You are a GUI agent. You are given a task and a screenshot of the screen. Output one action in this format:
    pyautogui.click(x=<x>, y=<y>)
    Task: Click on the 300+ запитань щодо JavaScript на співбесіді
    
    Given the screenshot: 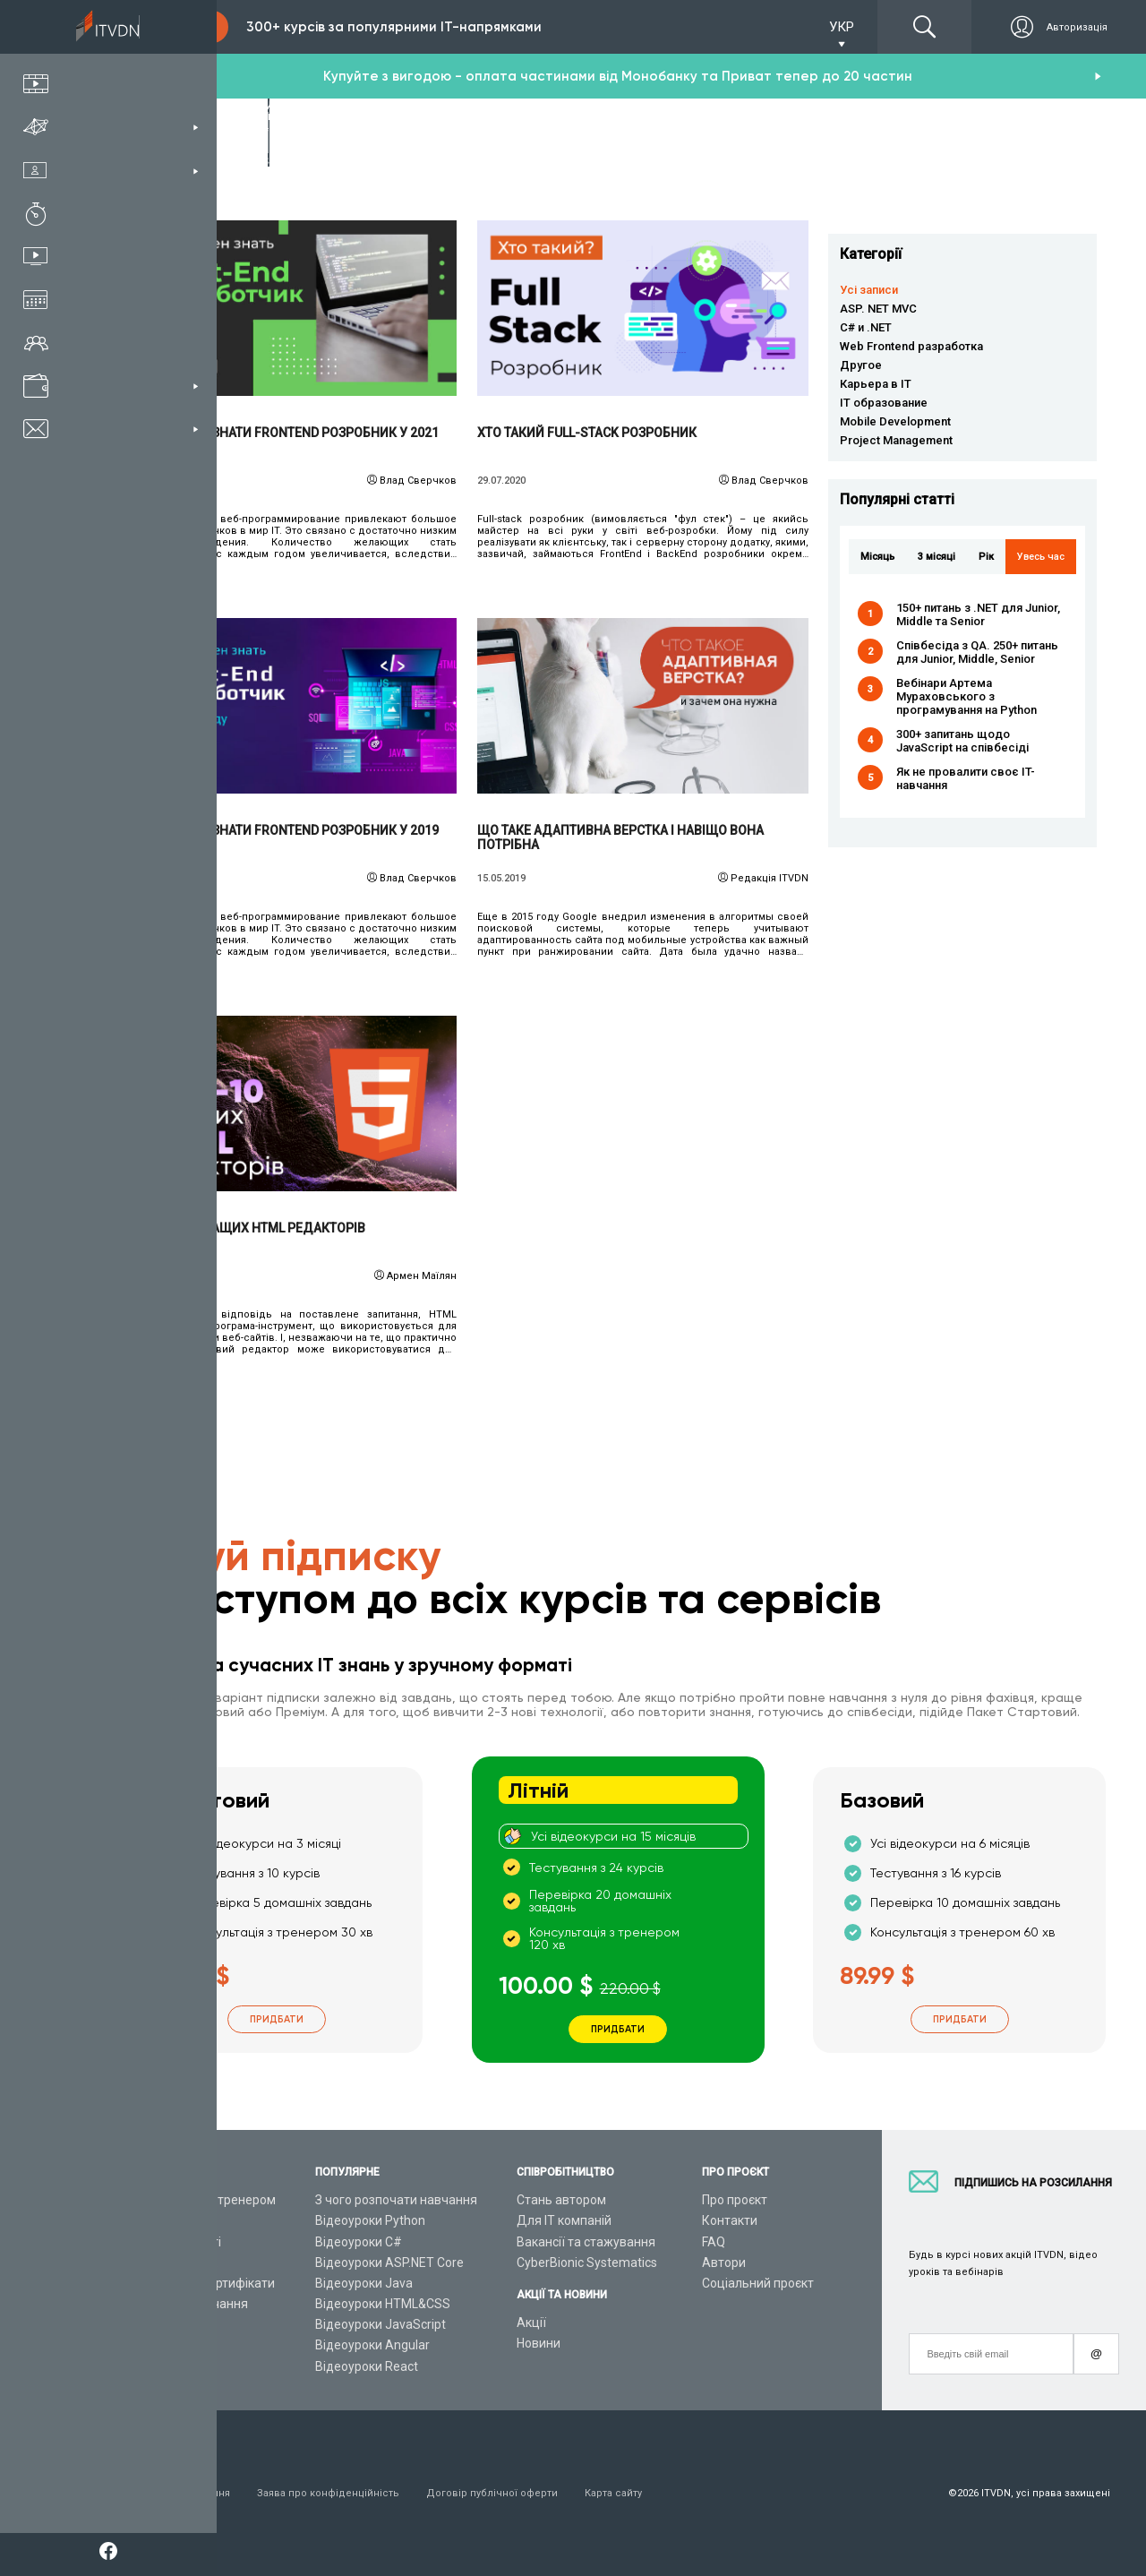 What is the action you would take?
    pyautogui.click(x=962, y=740)
    